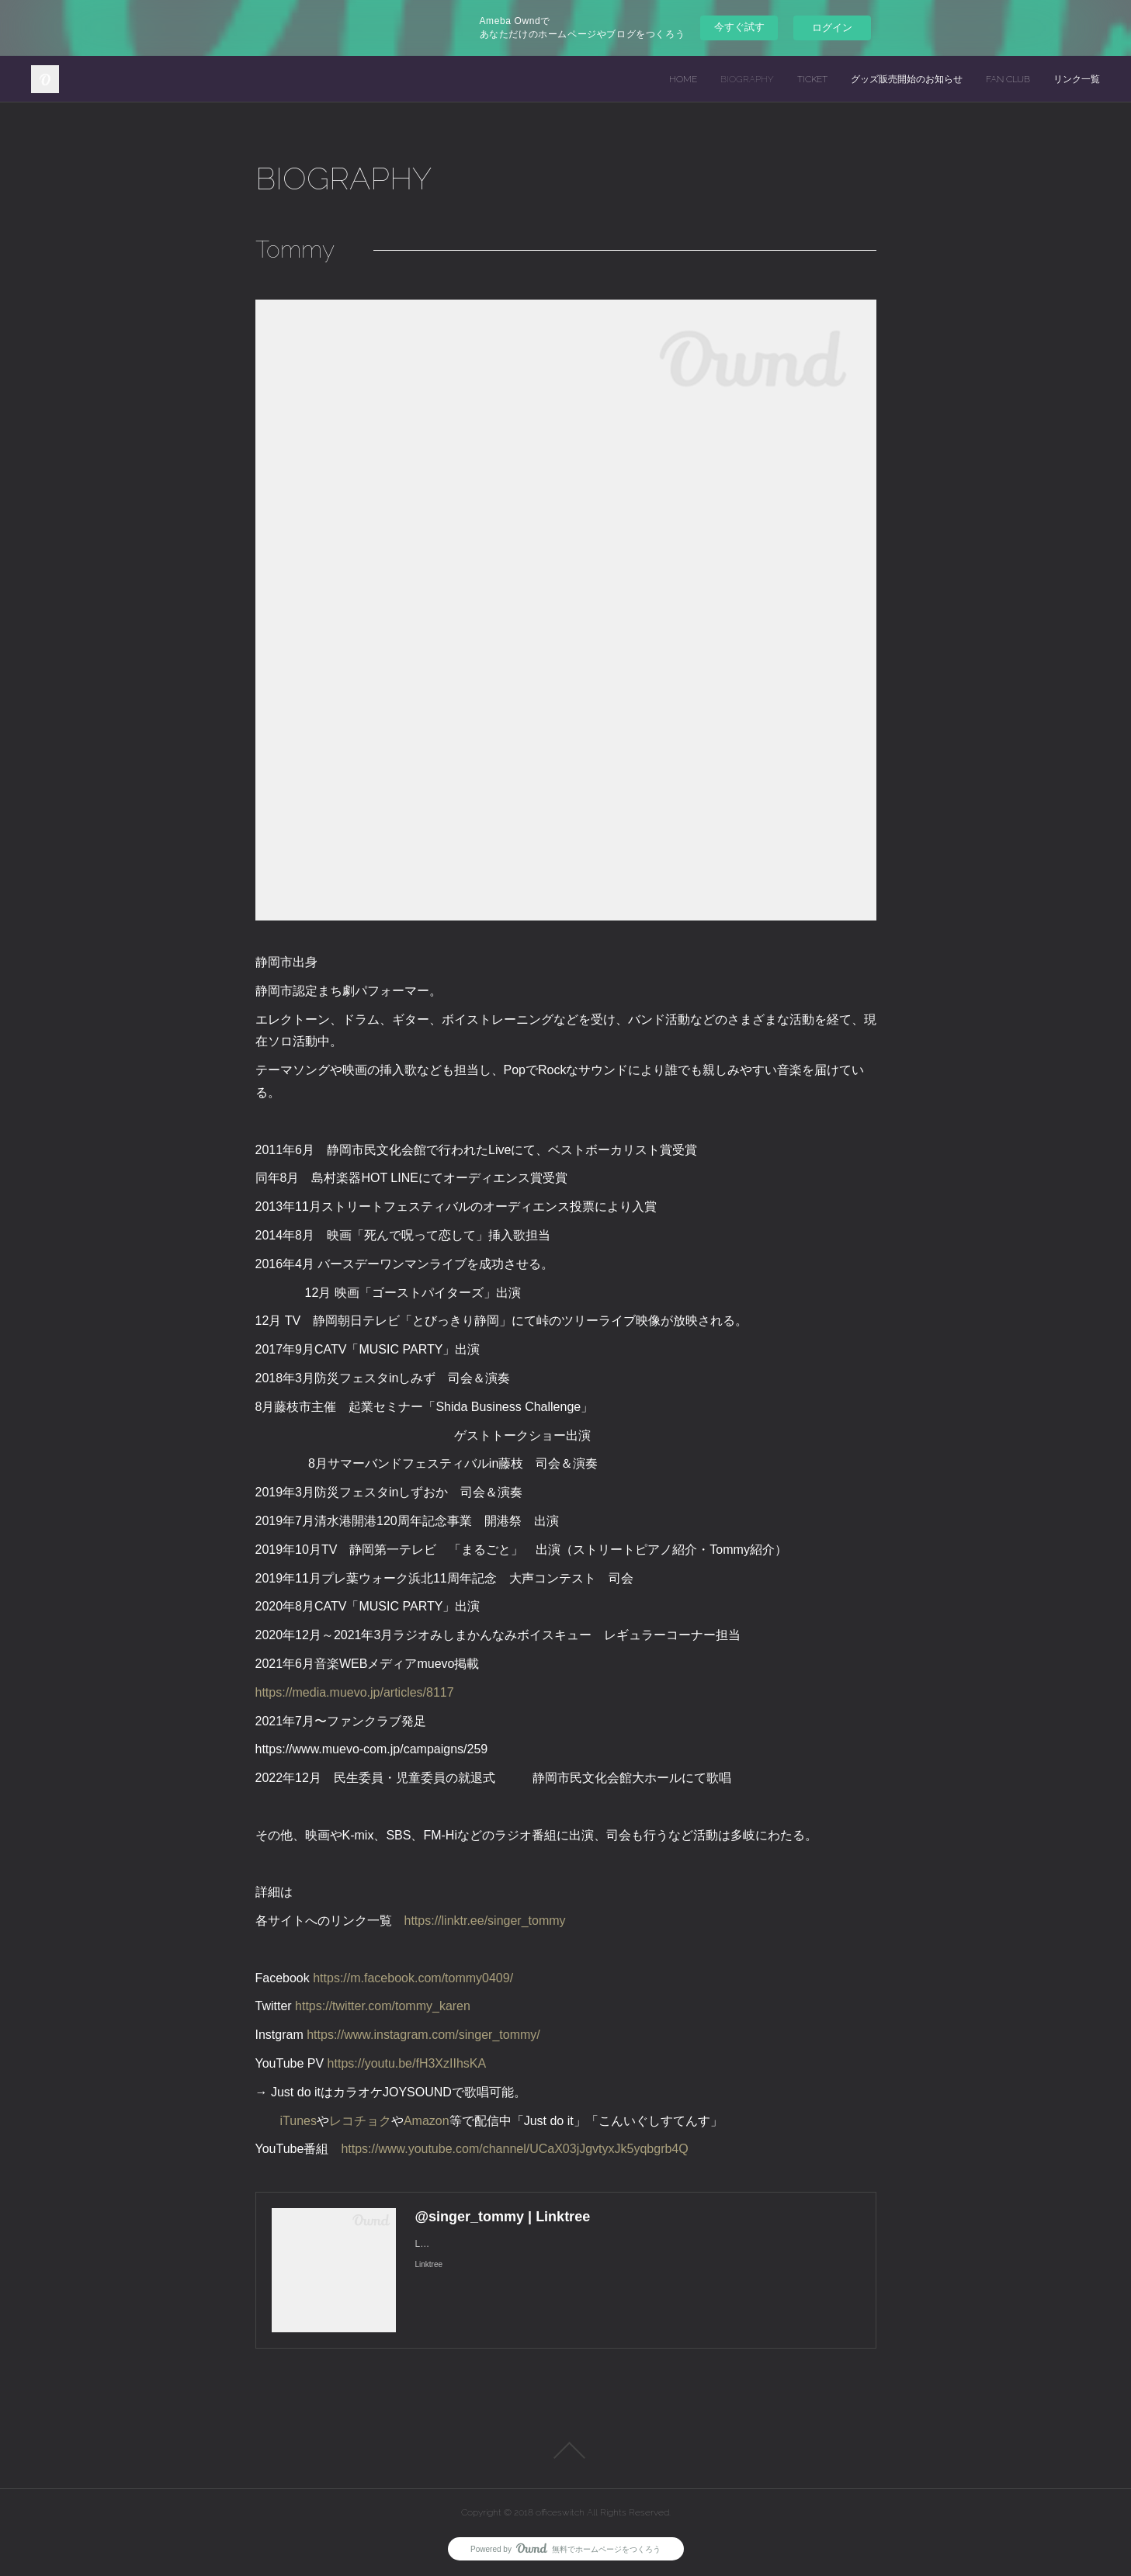  What do you see at coordinates (739, 27) in the screenshot?
I see `今すぐ試す` at bounding box center [739, 27].